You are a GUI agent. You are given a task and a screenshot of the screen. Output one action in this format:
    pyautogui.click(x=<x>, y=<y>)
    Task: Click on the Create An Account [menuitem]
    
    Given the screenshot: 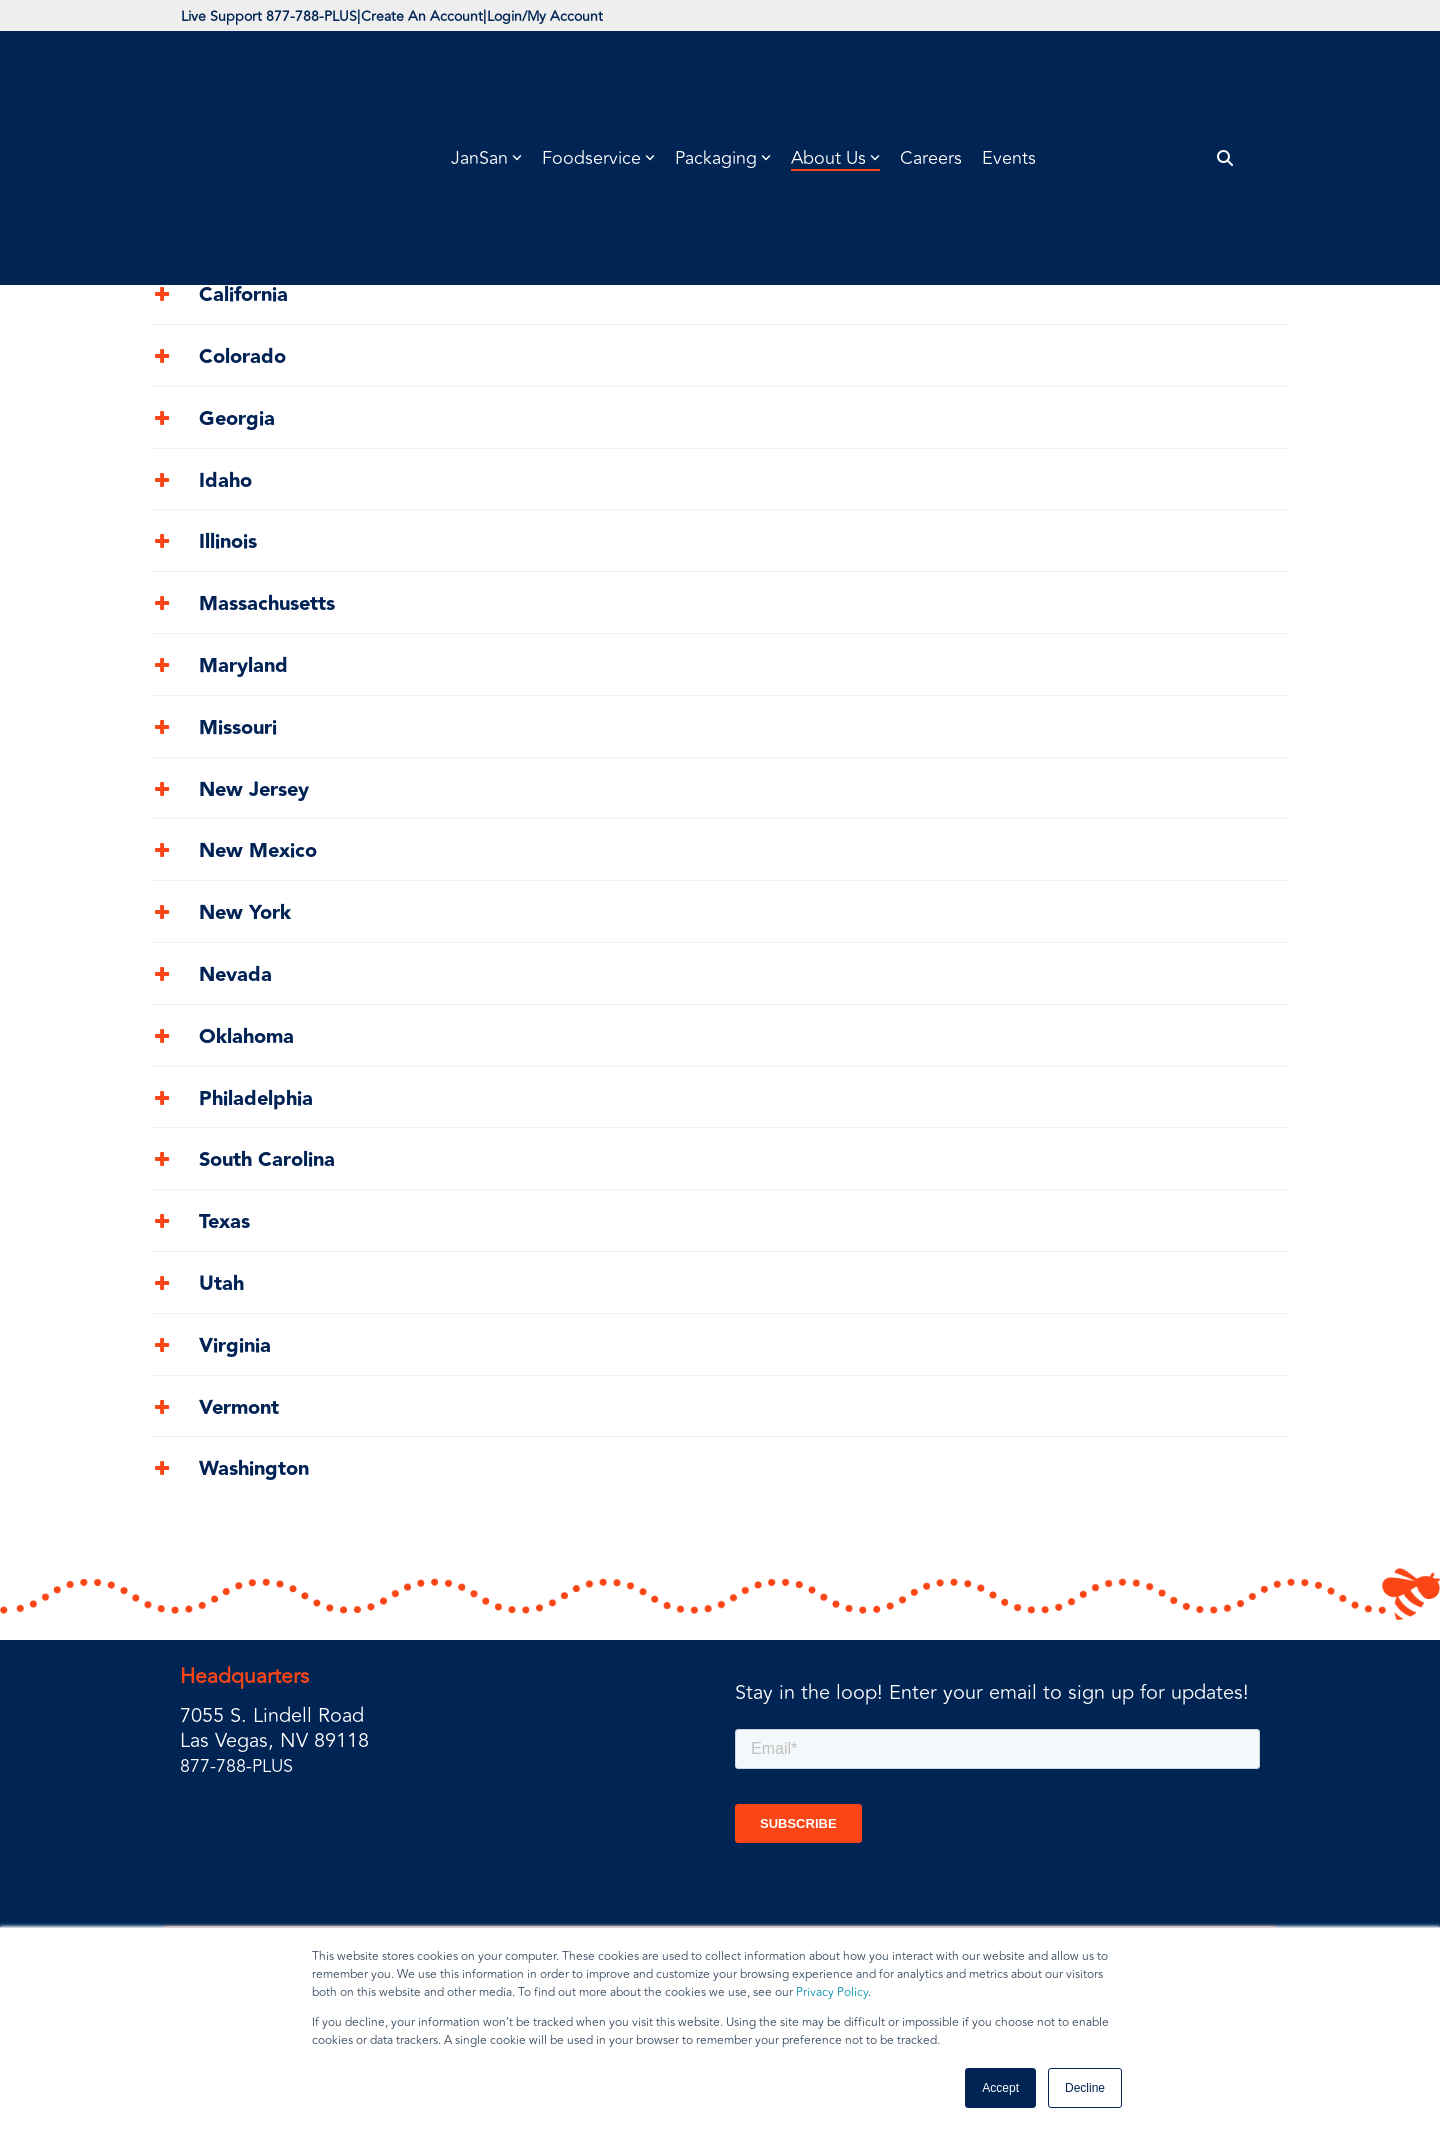 What is the action you would take?
    pyautogui.click(x=480, y=19)
    